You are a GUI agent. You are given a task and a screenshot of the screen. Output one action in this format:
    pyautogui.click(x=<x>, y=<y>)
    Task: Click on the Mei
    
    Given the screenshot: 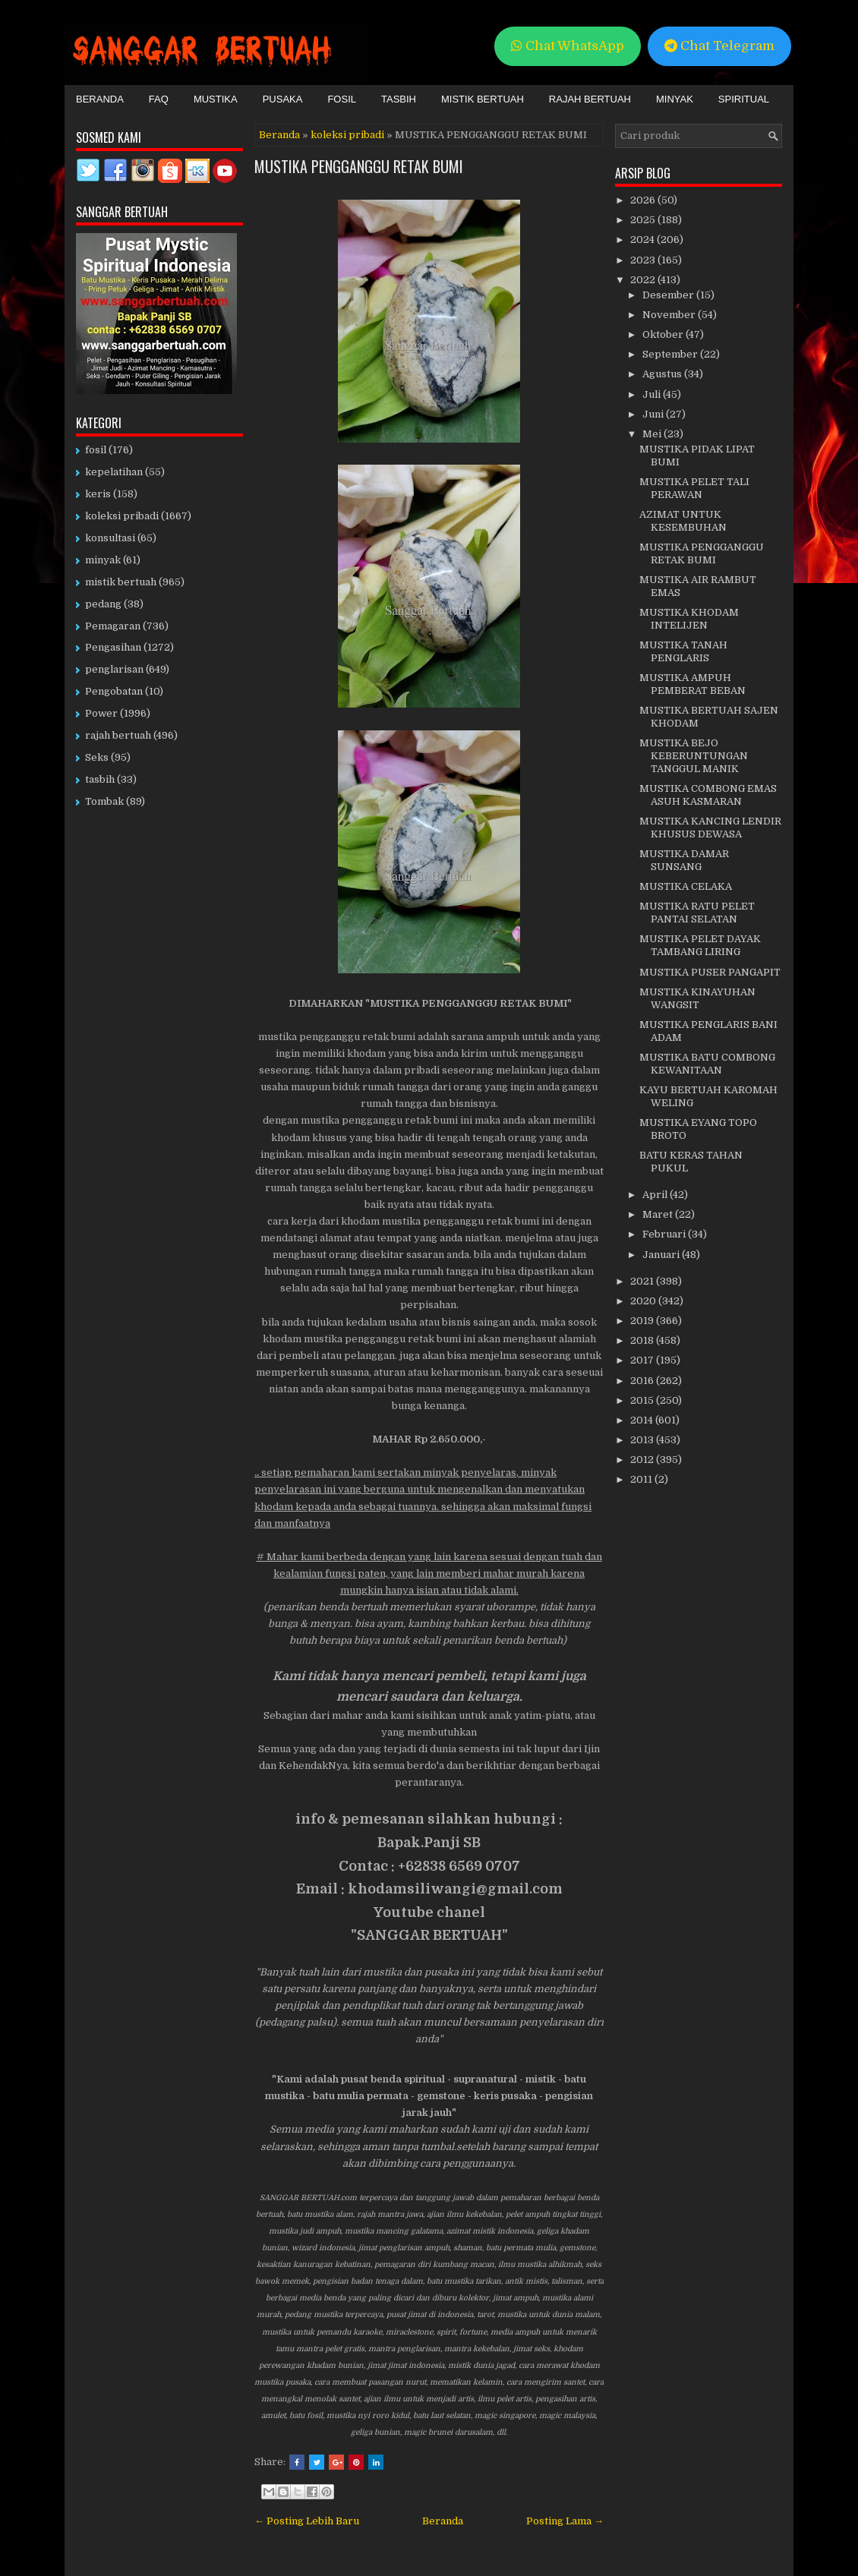 What is the action you would take?
    pyautogui.click(x=653, y=434)
    